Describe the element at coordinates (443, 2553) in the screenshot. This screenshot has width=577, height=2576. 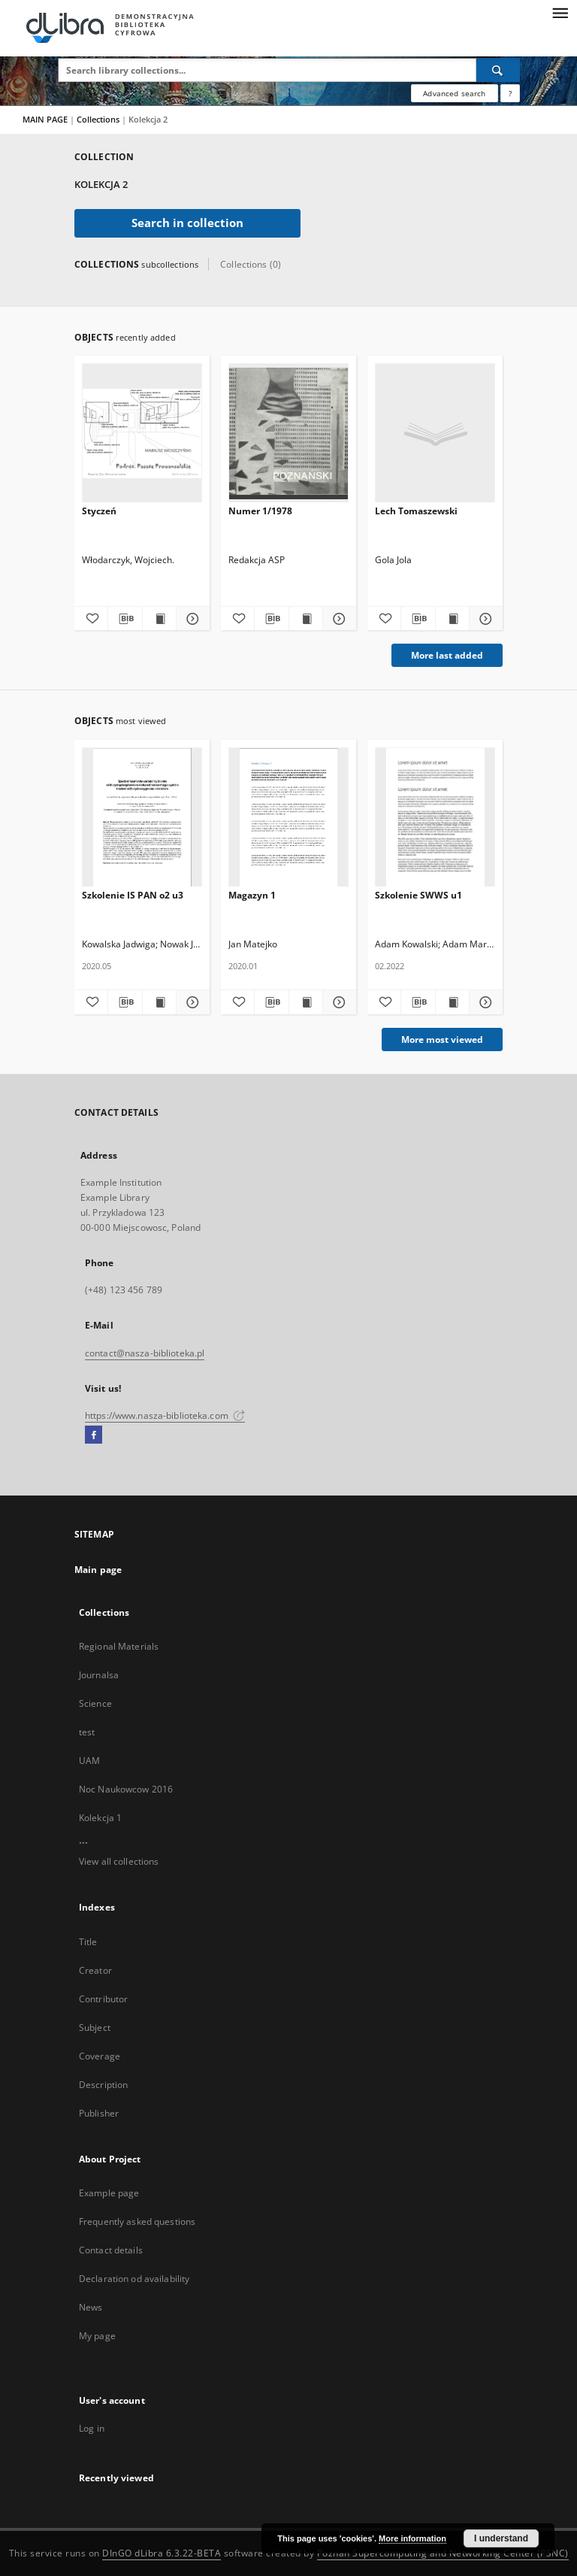
I see `Poznan Supercomputing and Networking Center (PSNC)` at that location.